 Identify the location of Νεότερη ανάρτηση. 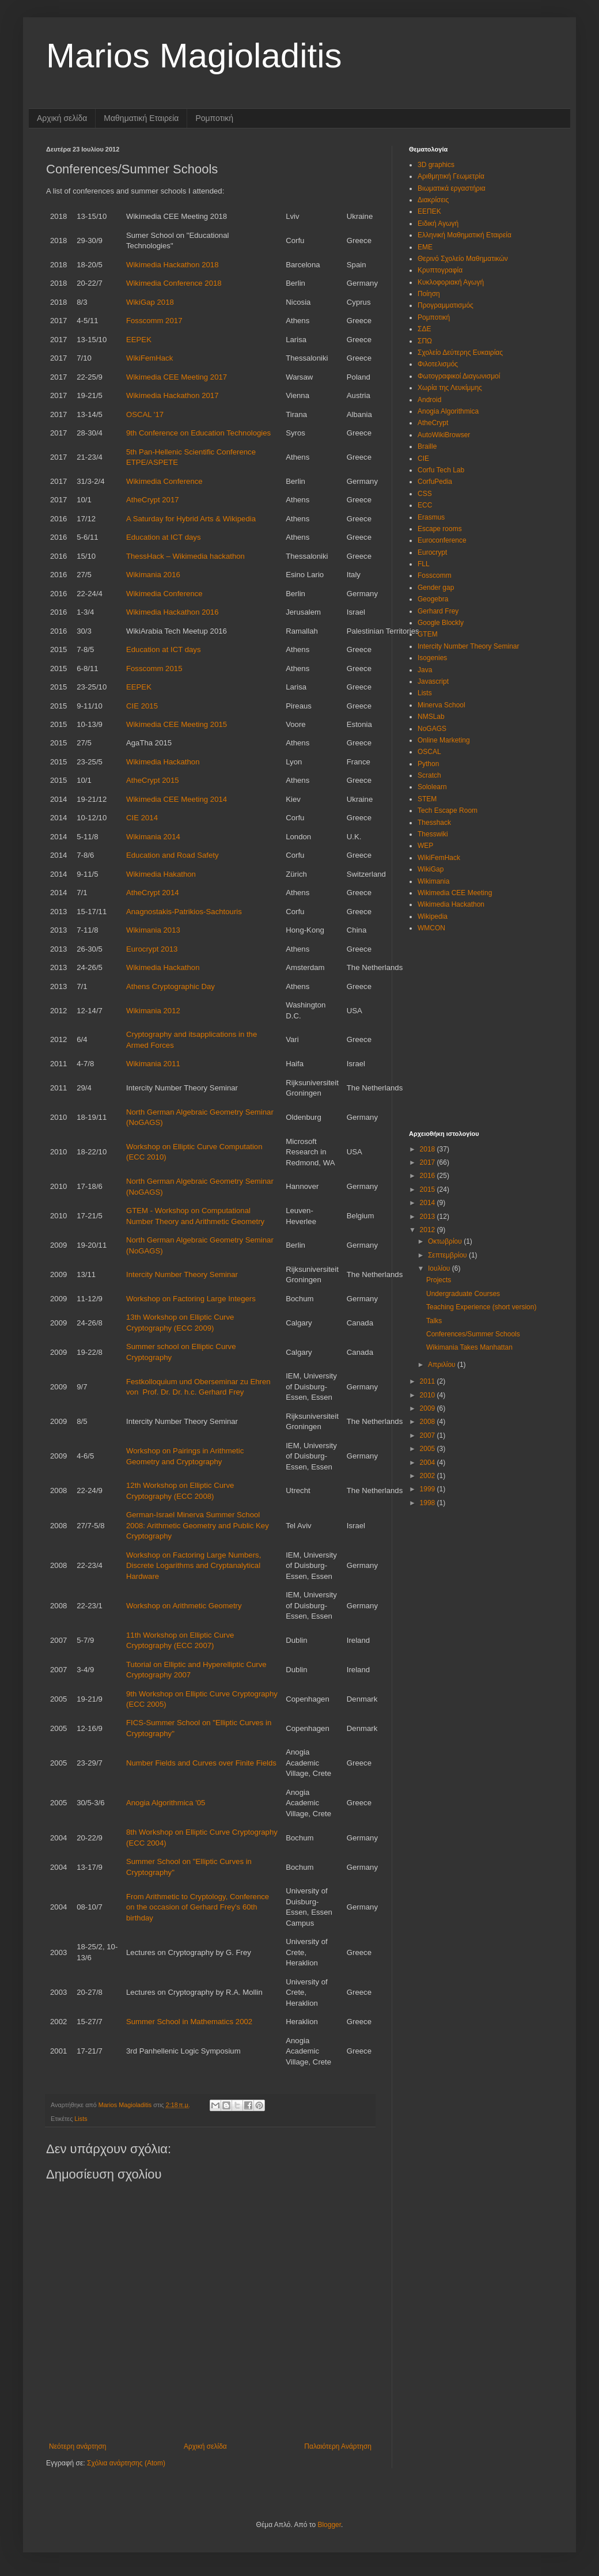
(77, 2446).